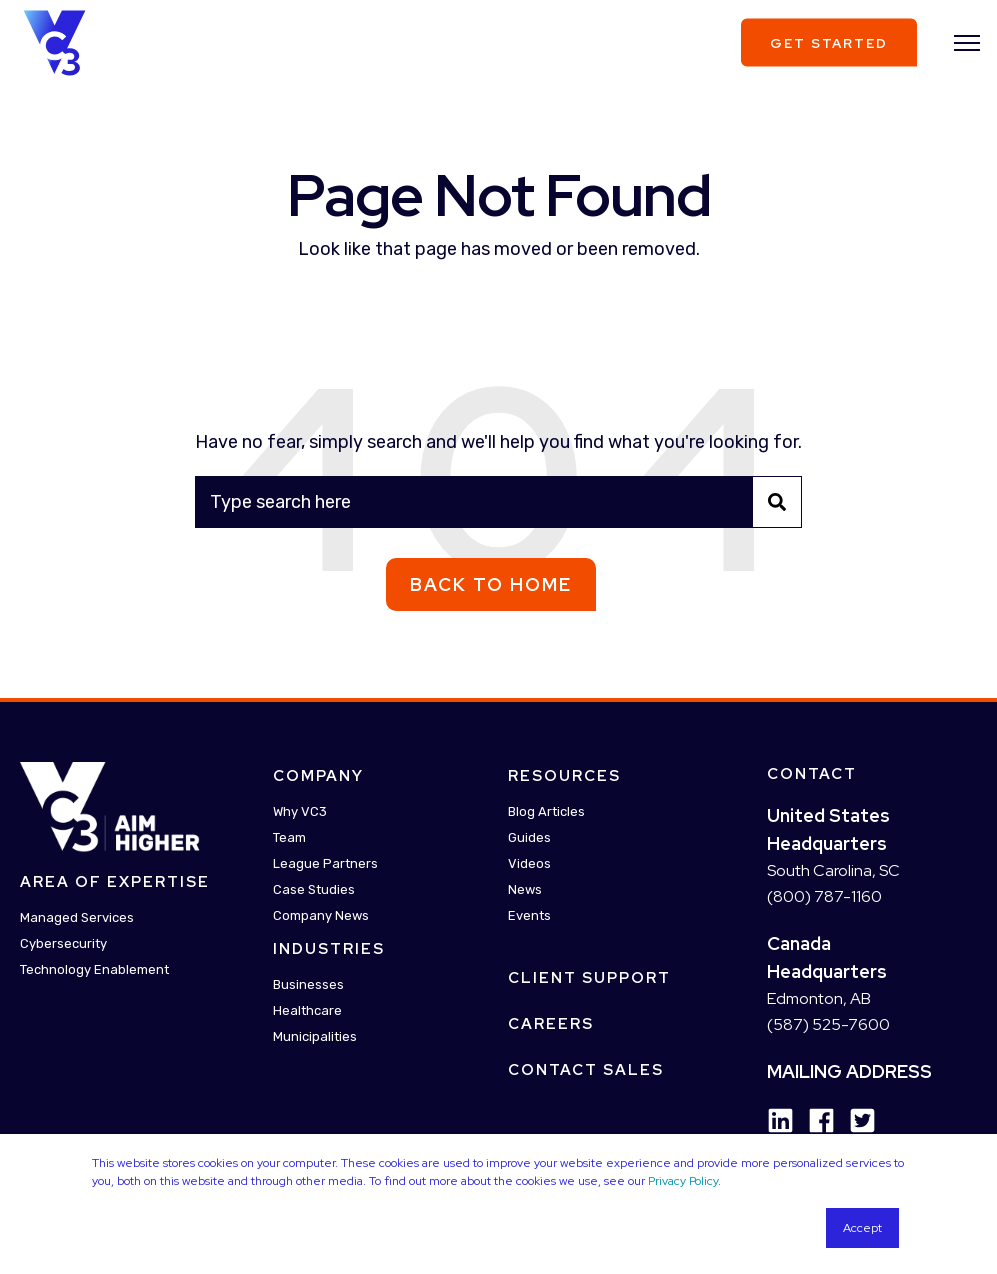 Image resolution: width=997 pixels, height=1274 pixels. I want to click on League Partners [menuitem], so click(325, 863).